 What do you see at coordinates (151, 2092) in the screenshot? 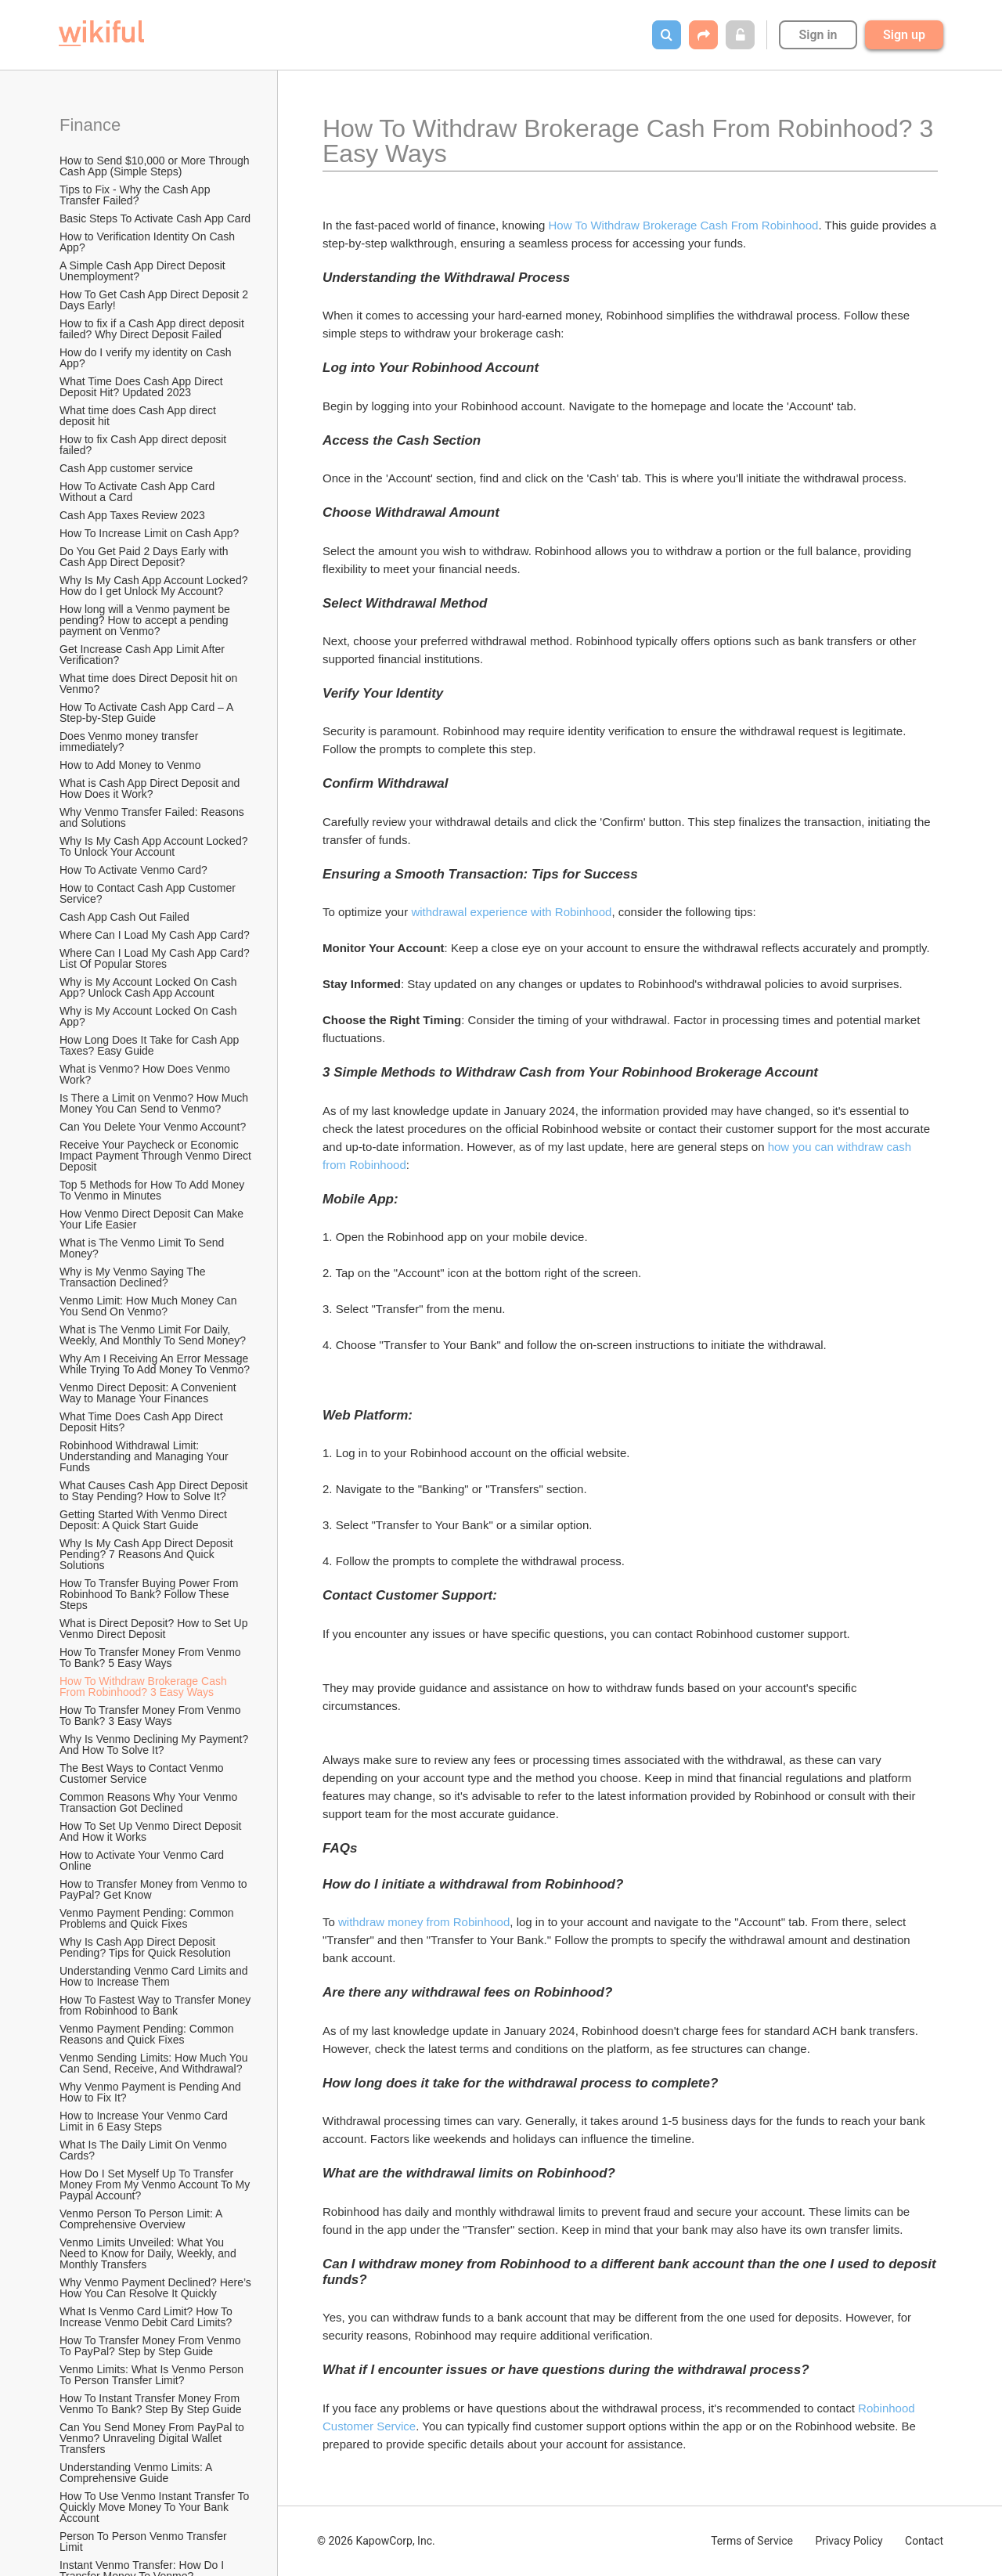
I see `Why Venmo Payment is Pending And How to Fix It?` at bounding box center [151, 2092].